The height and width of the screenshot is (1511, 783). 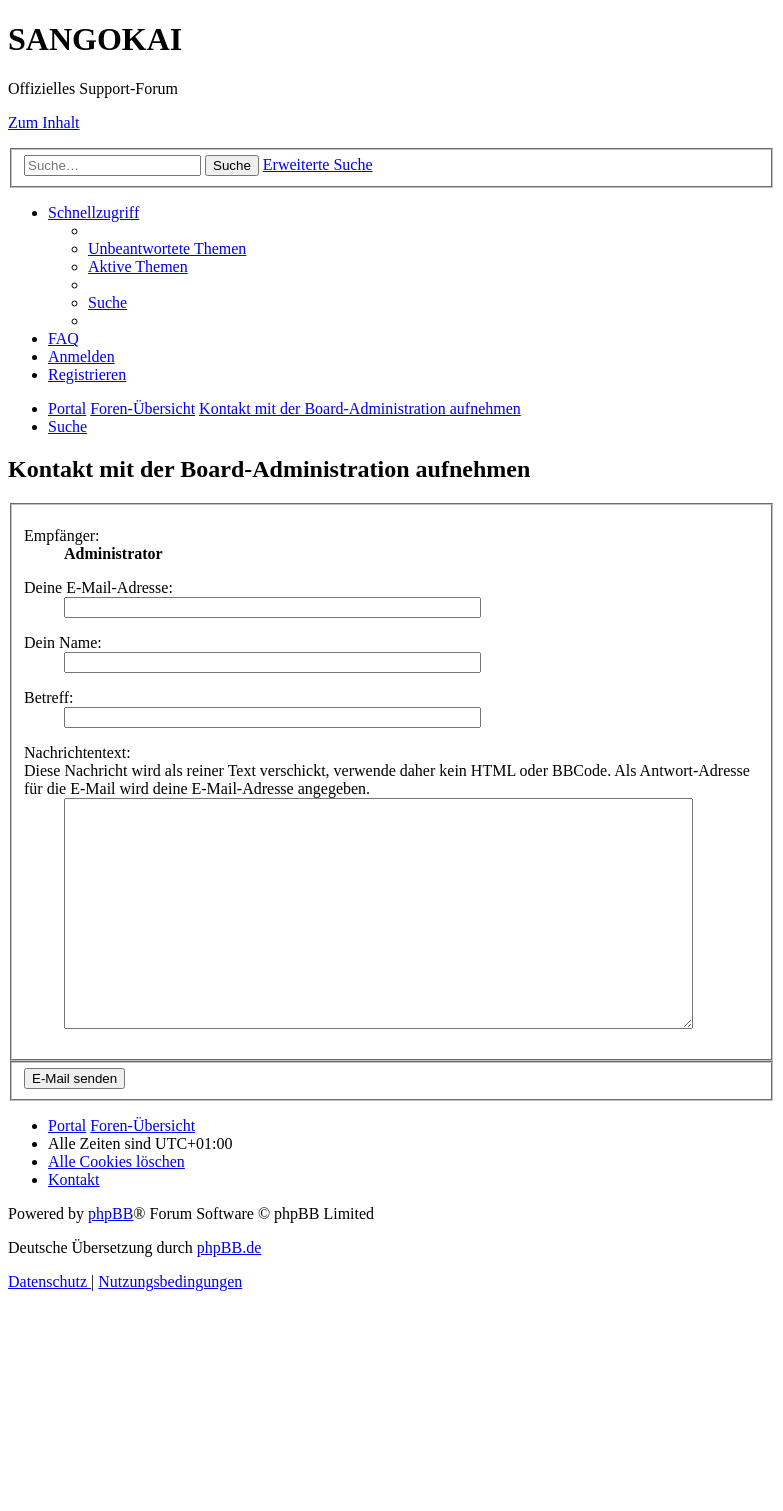 What do you see at coordinates (110, 1258) in the screenshot?
I see `phpBB` at bounding box center [110, 1258].